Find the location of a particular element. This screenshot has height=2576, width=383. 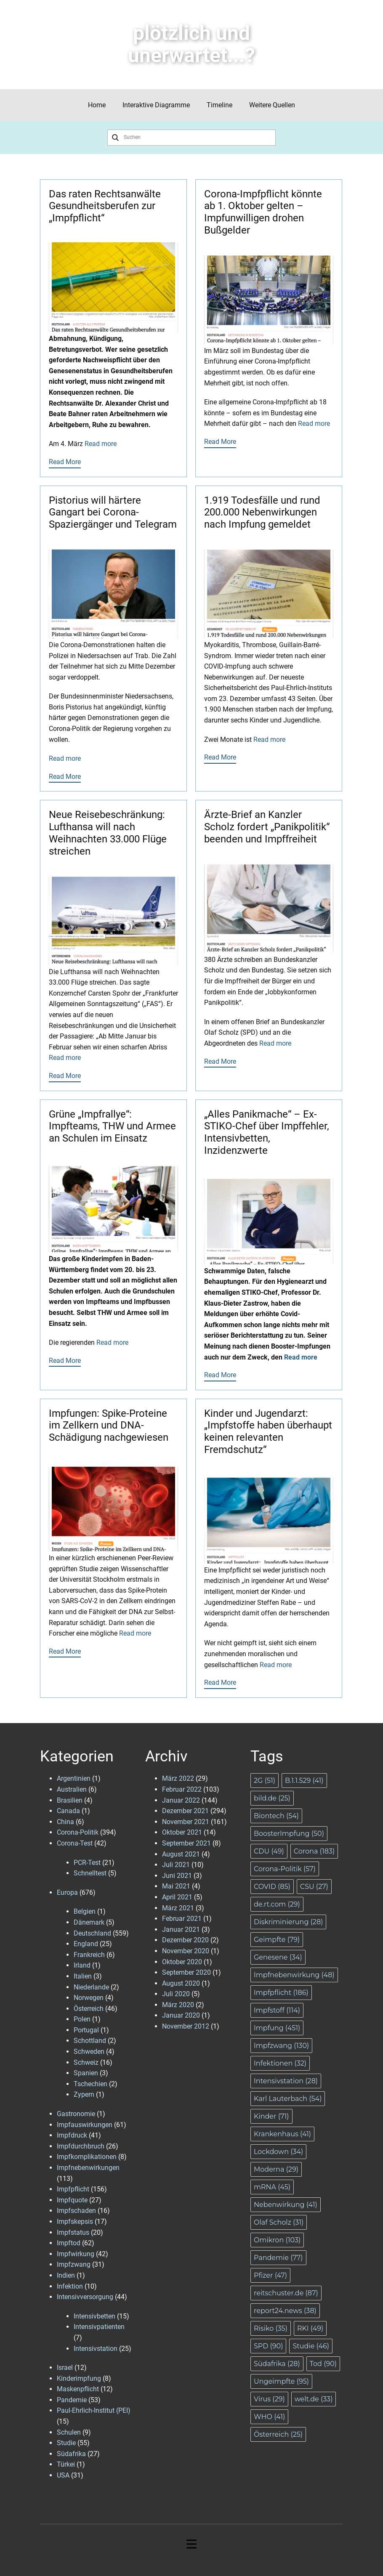

Impfdurchbruch is located at coordinates (80, 2146).